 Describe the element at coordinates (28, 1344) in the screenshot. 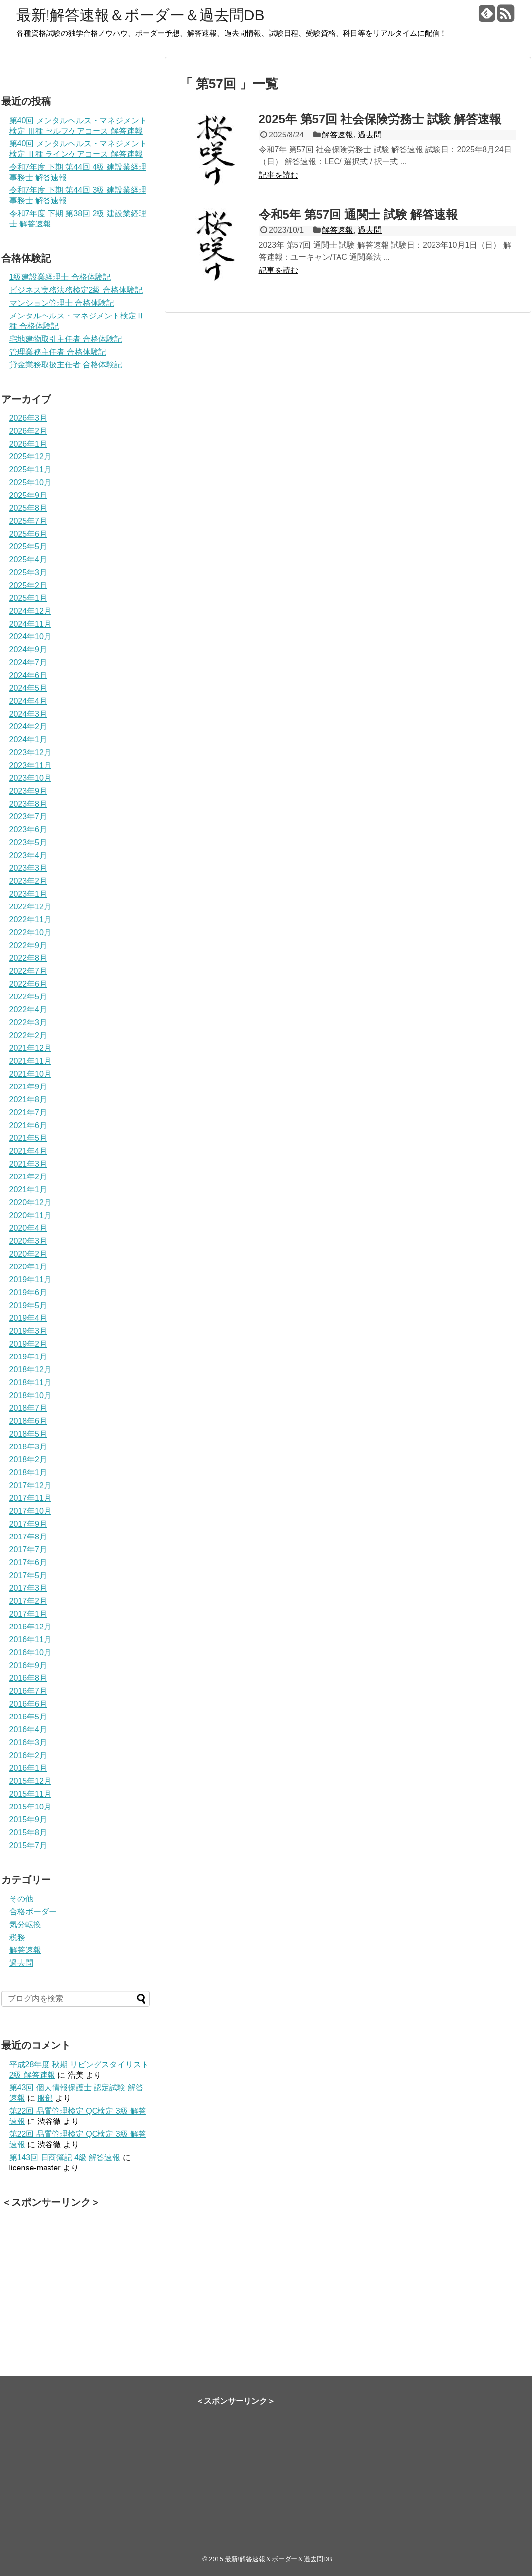

I see `2019年2月` at that location.